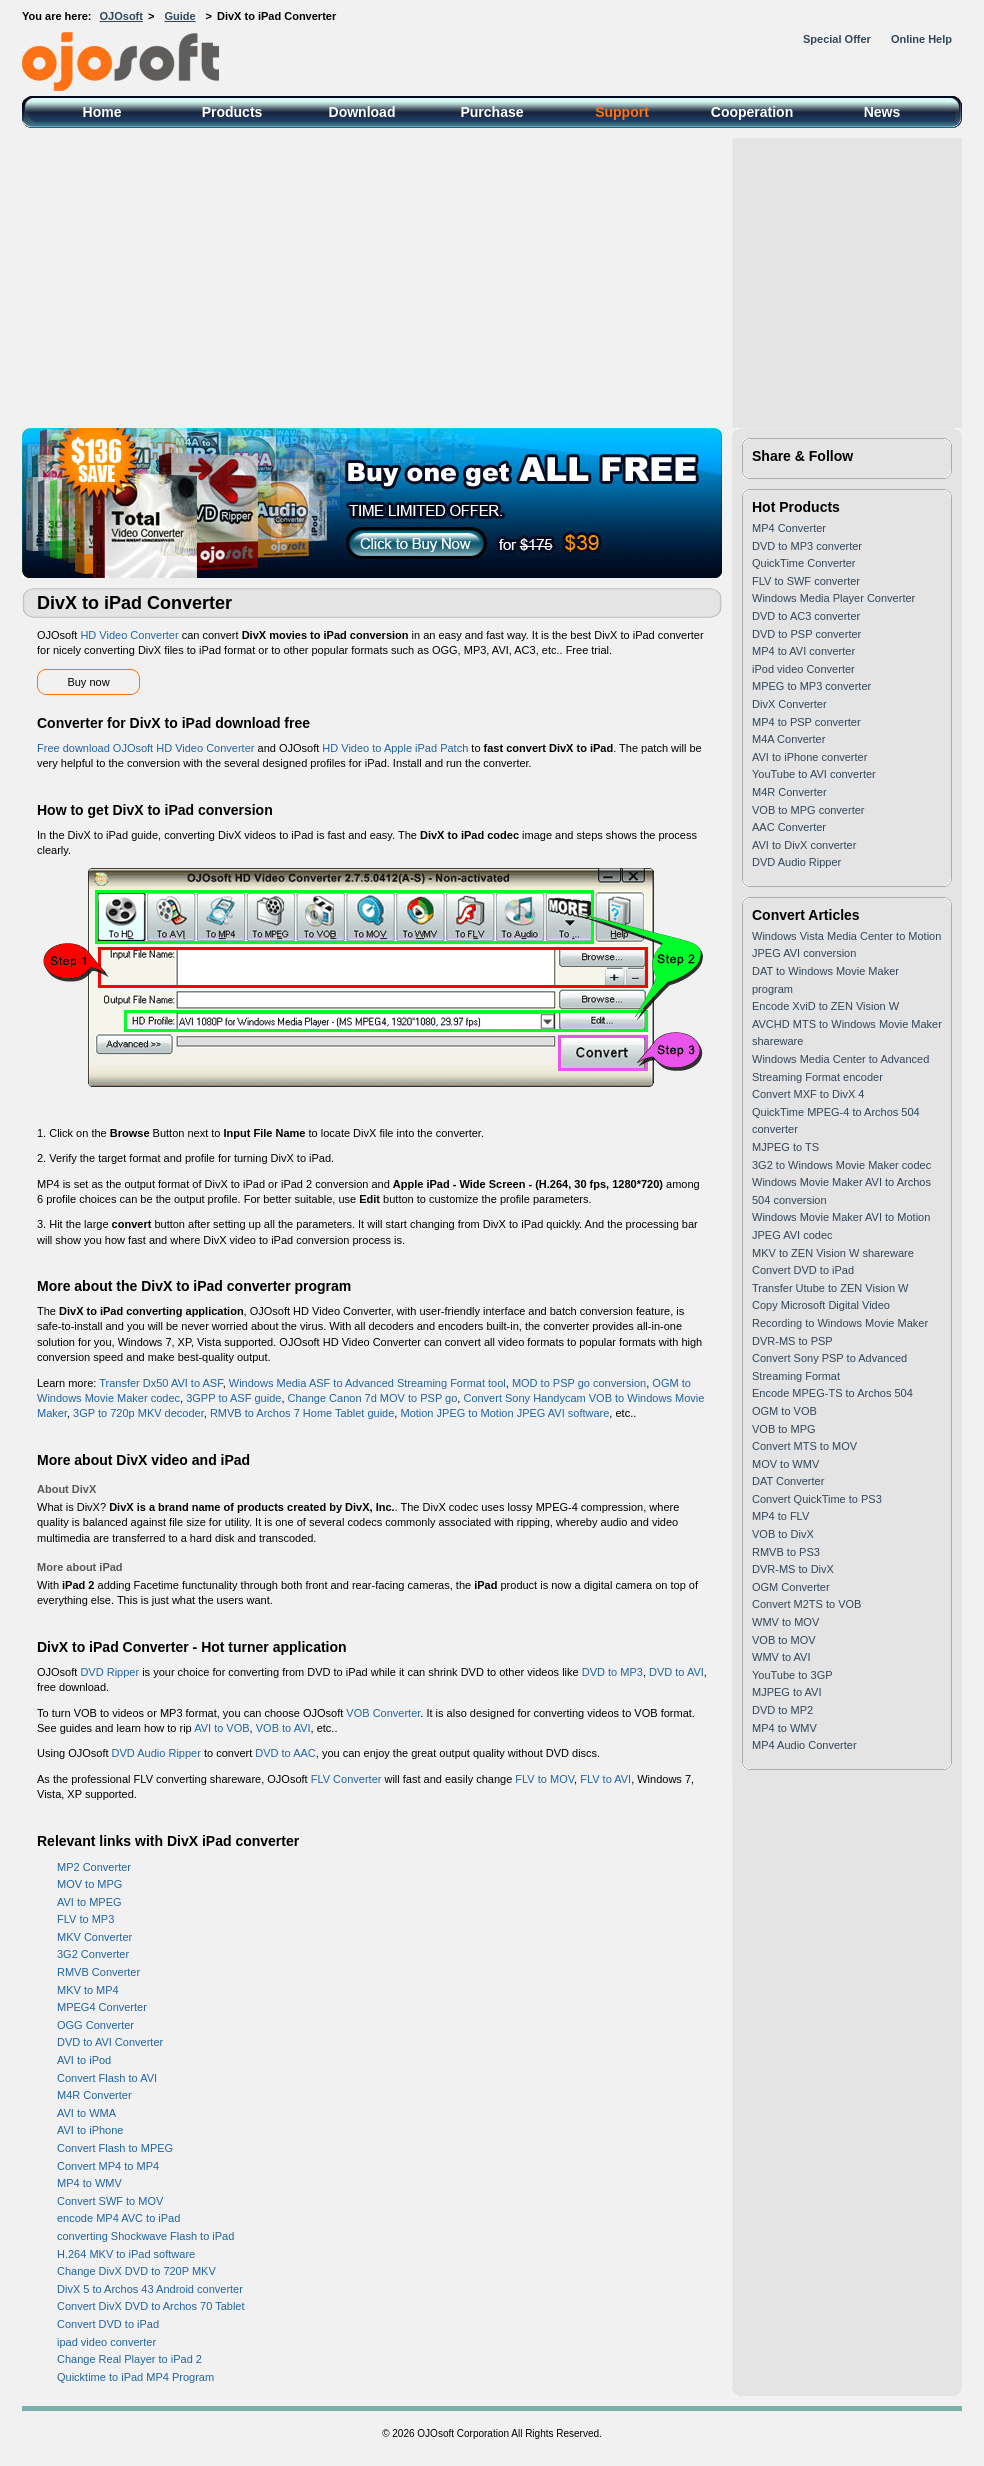  Describe the element at coordinates (233, 1398) in the screenshot. I see `3GPP to ASF guide` at that location.